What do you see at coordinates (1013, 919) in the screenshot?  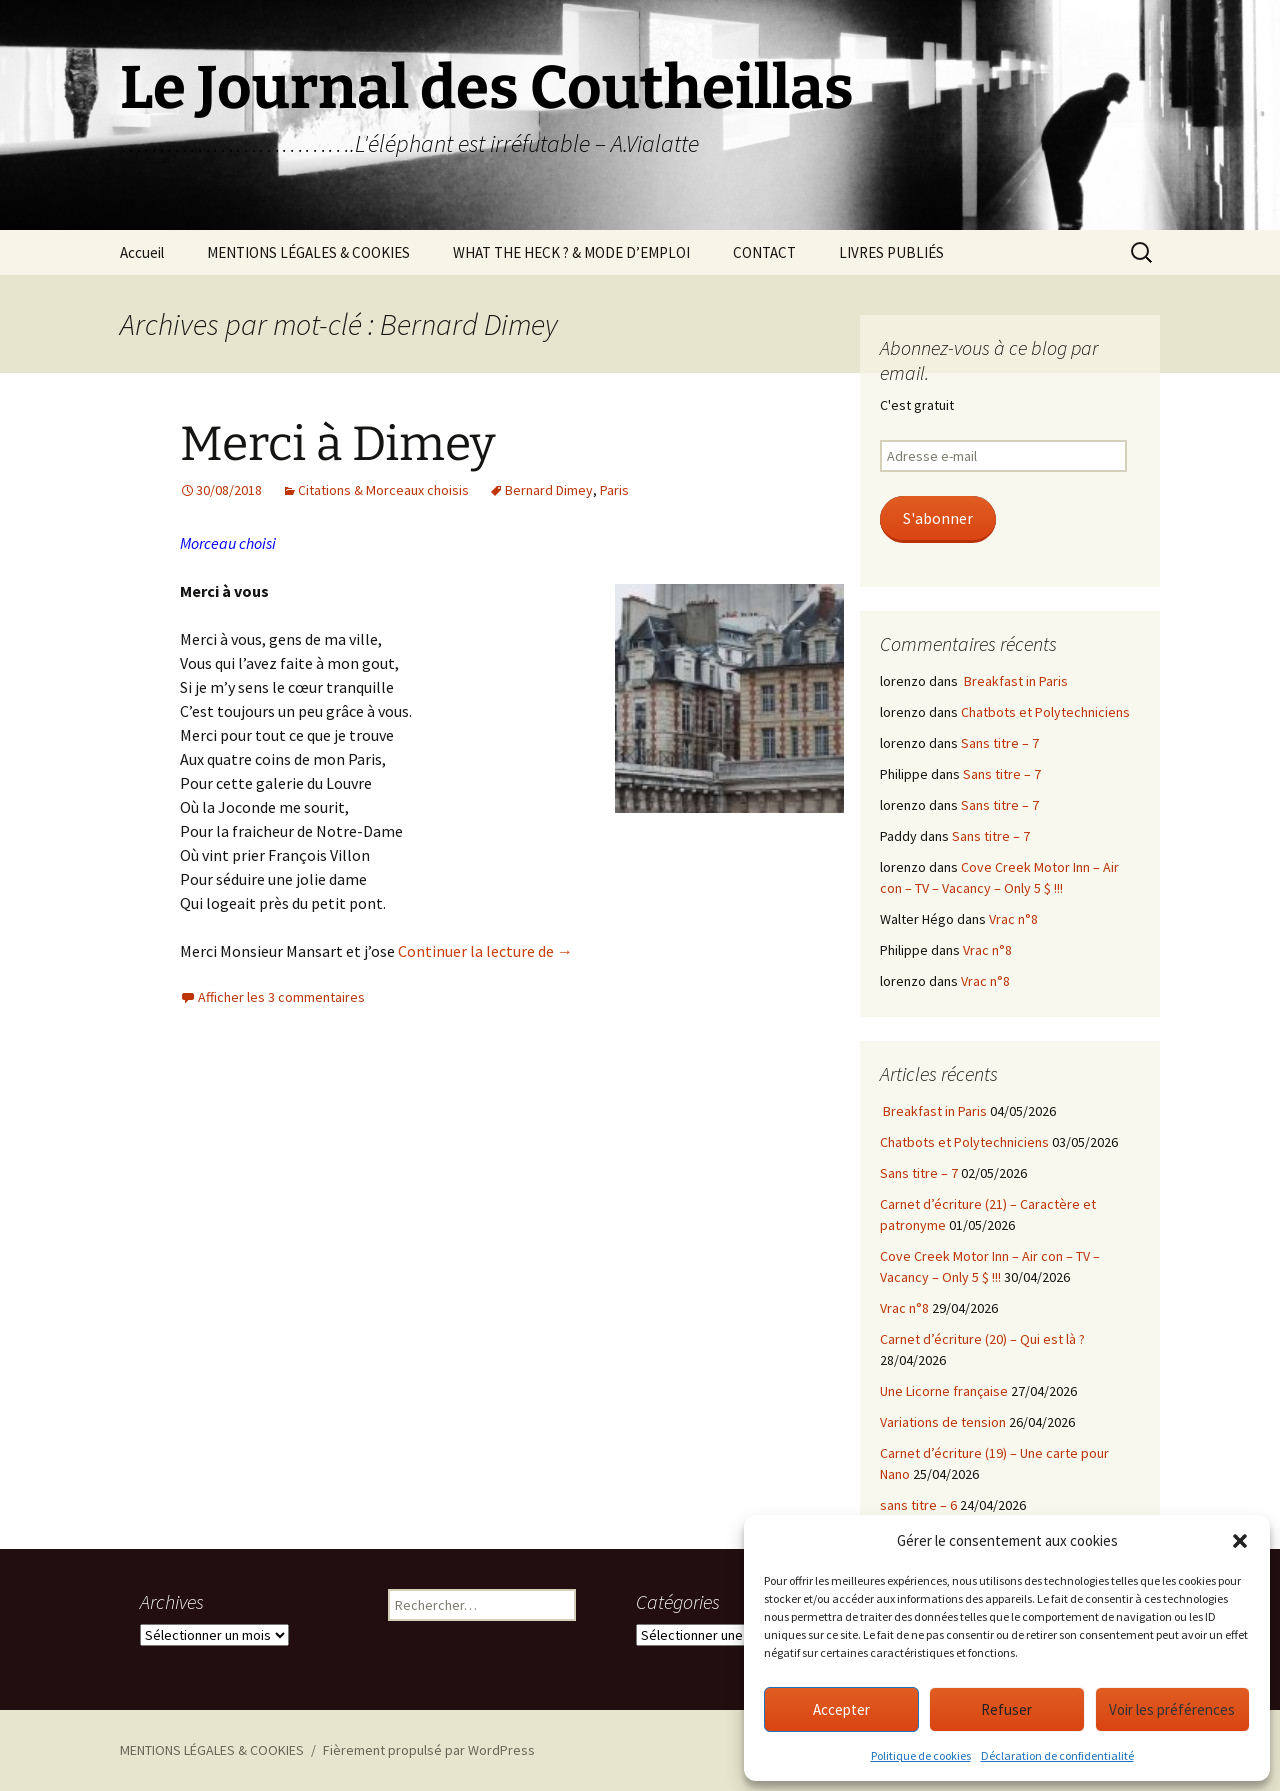 I see `Vrac n°8` at bounding box center [1013, 919].